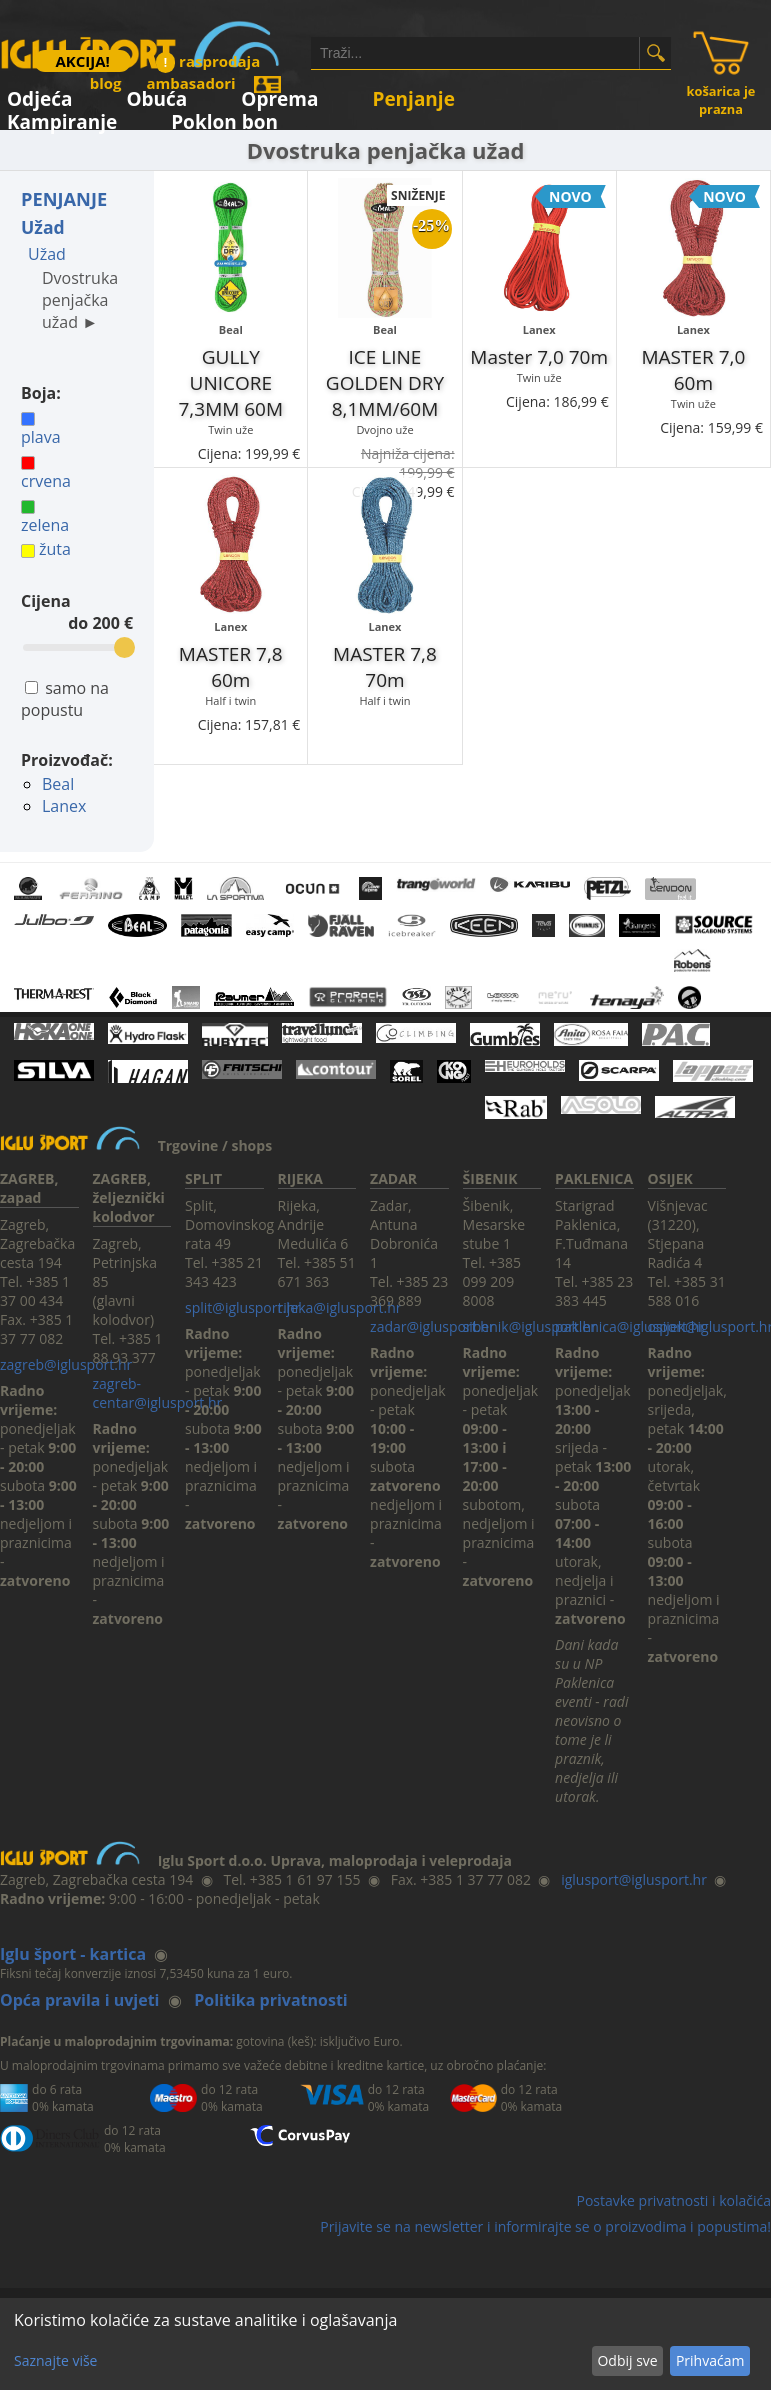  Describe the element at coordinates (627, 2360) in the screenshot. I see `Odbij sve` at that location.